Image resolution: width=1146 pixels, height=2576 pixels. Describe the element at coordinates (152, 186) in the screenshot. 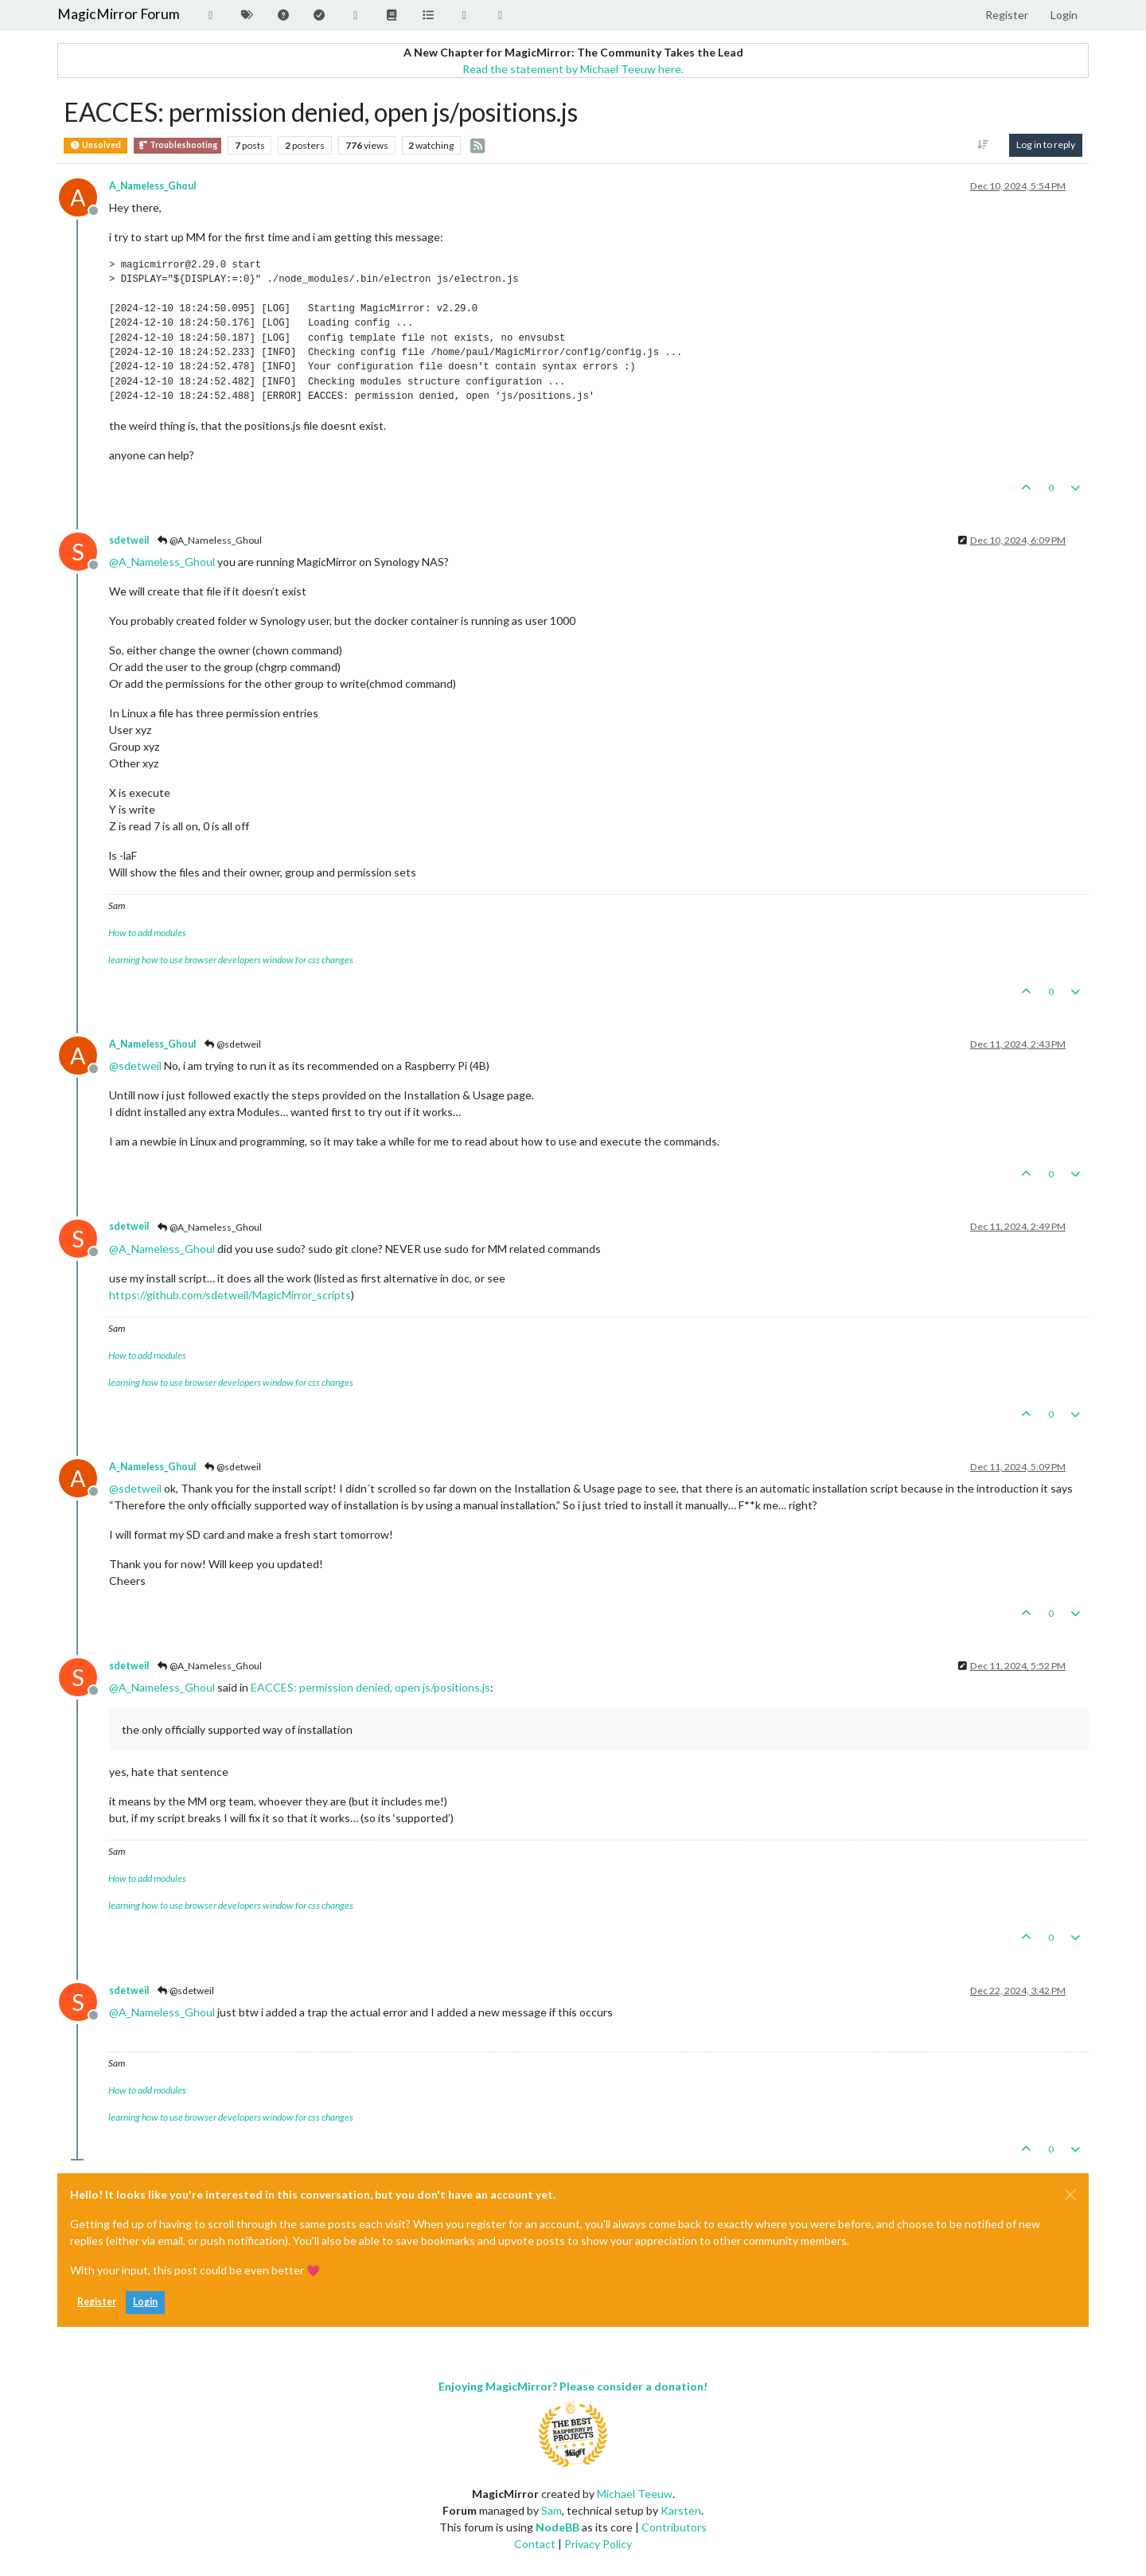

I see `A_Nameless_Ghoul` at that location.